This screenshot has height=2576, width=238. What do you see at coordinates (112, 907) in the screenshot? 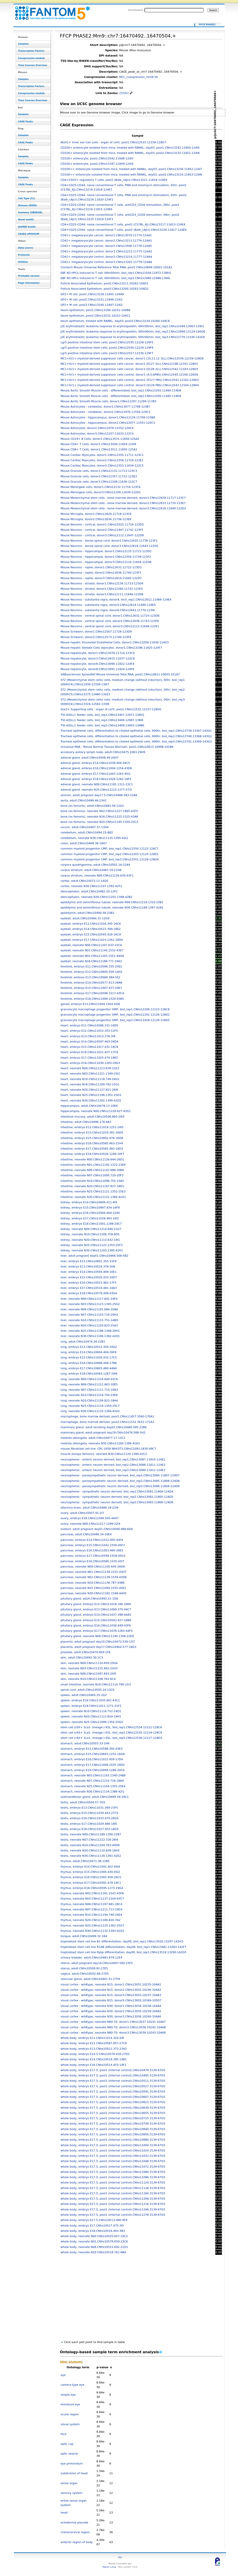
I see `epididymis and seminiferous tubule, neonate N30.CNhs11199.1387-42A2` at bounding box center [112, 907].